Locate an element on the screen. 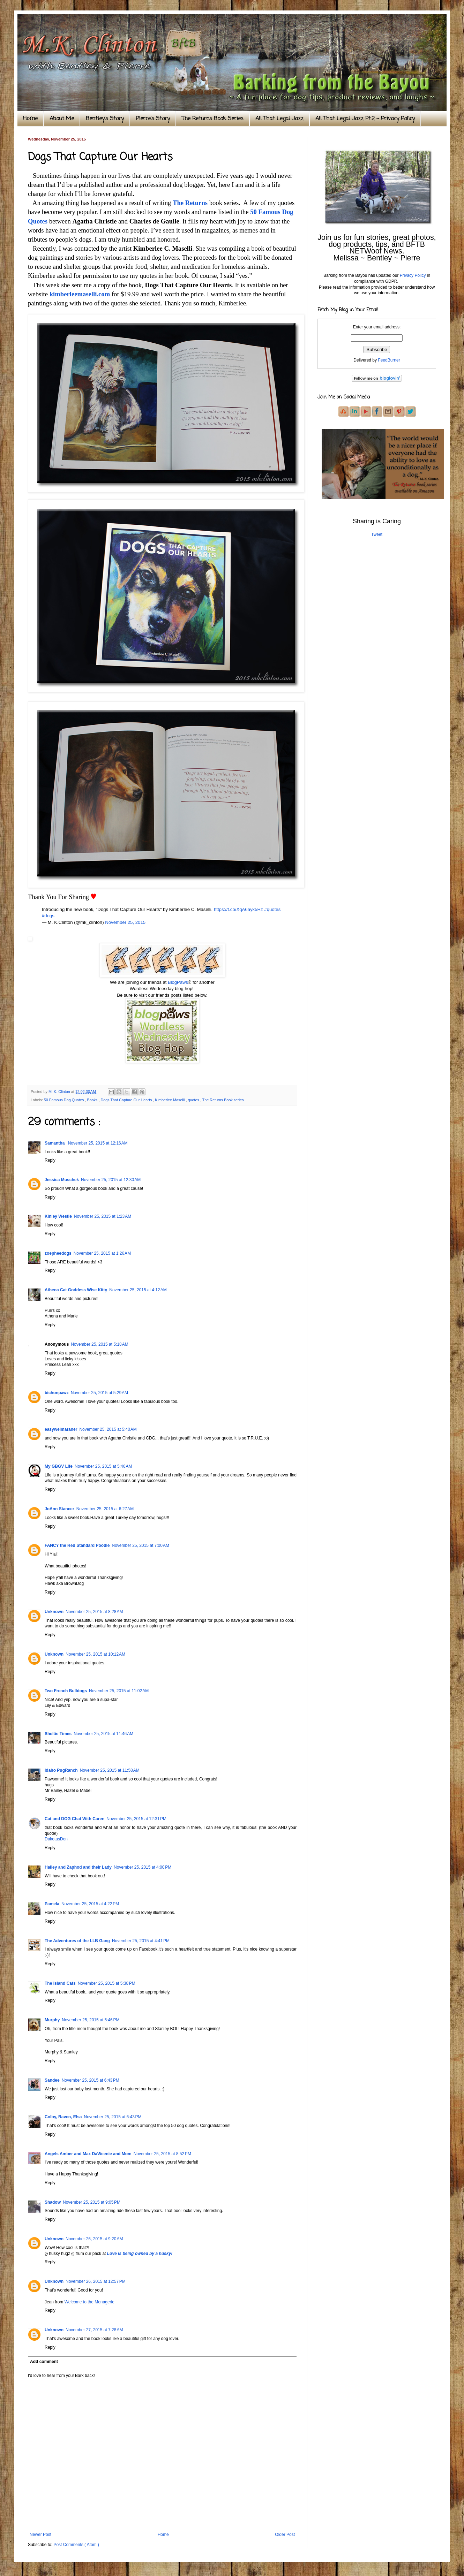  November 25, 2015 at 5:38 PM is located at coordinates (106, 1983).